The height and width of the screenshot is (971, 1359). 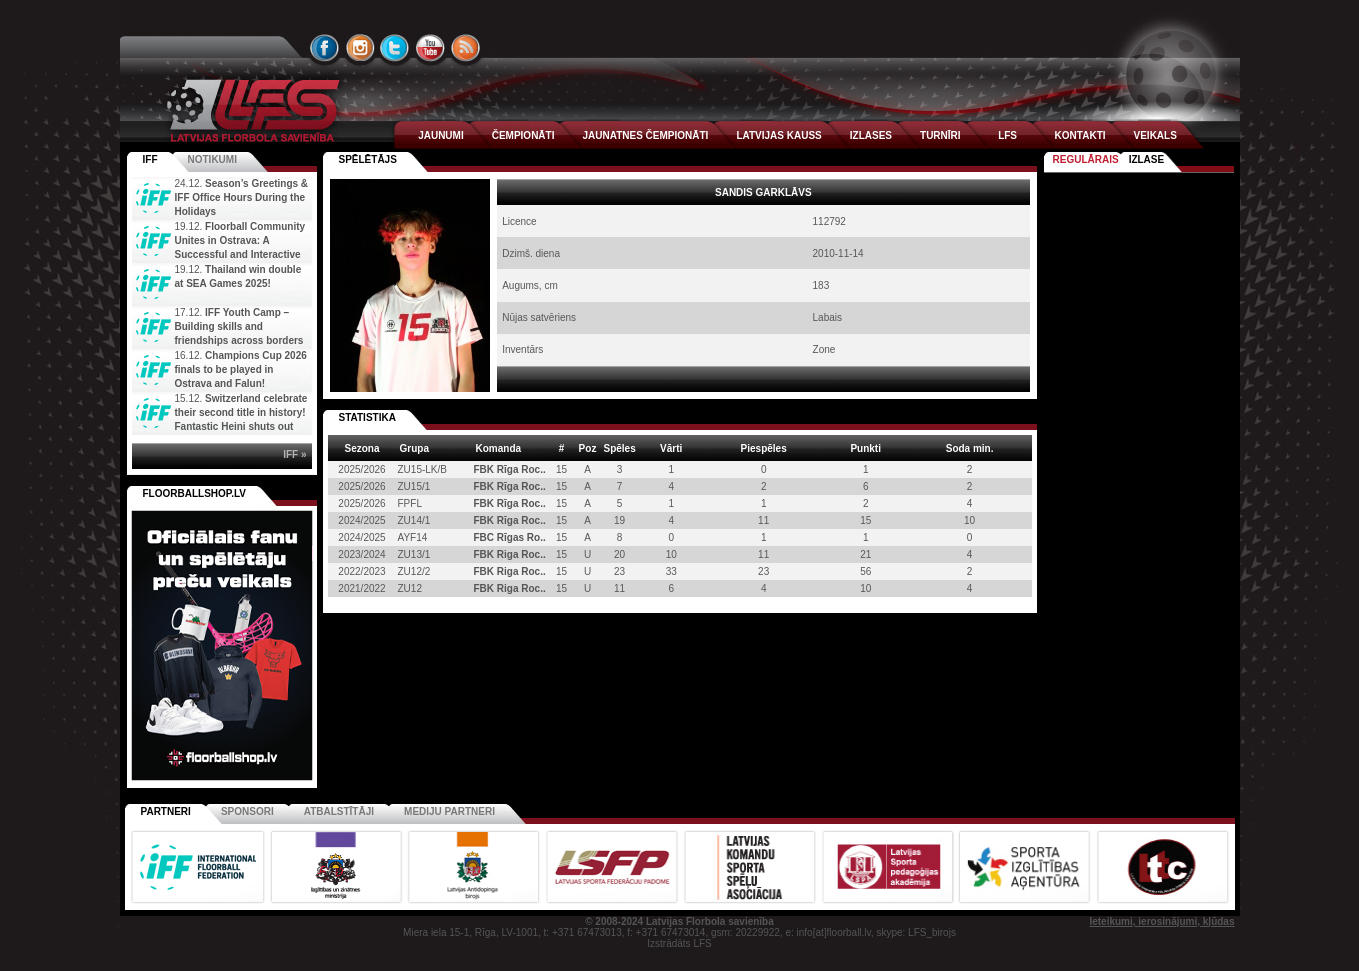 I want to click on FBC Rīgas Ro.., so click(x=510, y=537).